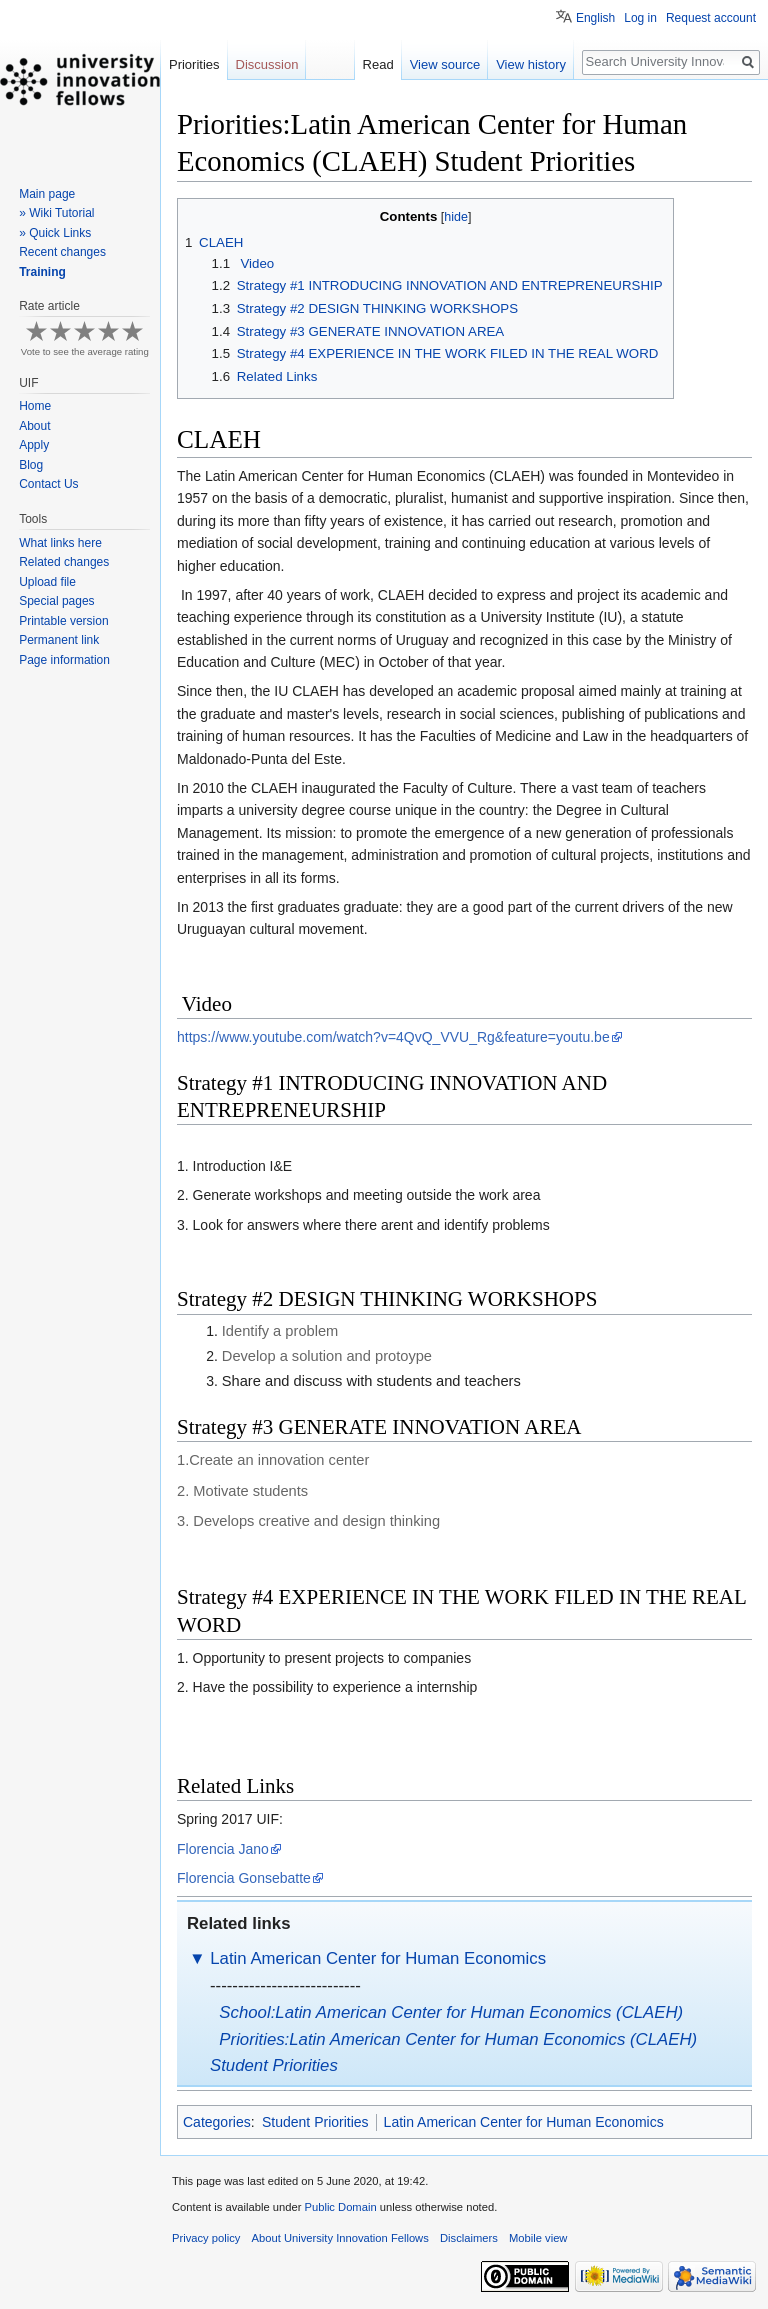  What do you see at coordinates (595, 18) in the screenshot?
I see `English` at bounding box center [595, 18].